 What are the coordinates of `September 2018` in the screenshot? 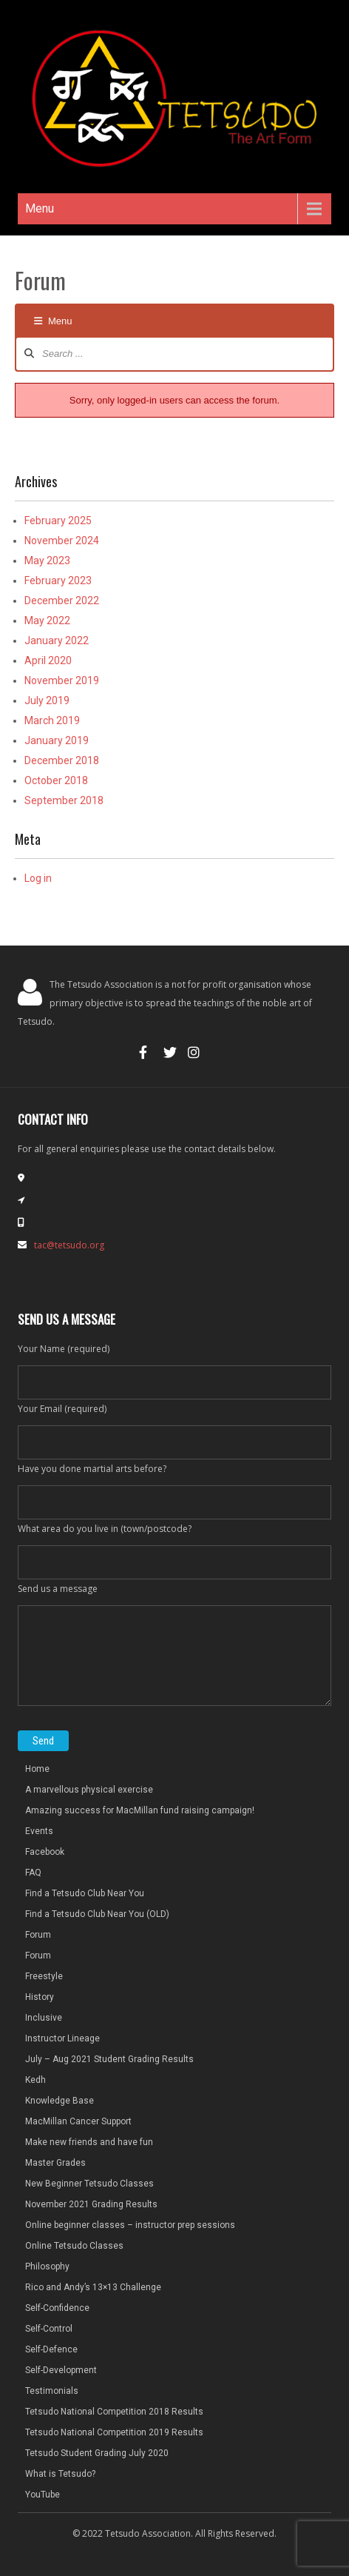 It's located at (64, 800).